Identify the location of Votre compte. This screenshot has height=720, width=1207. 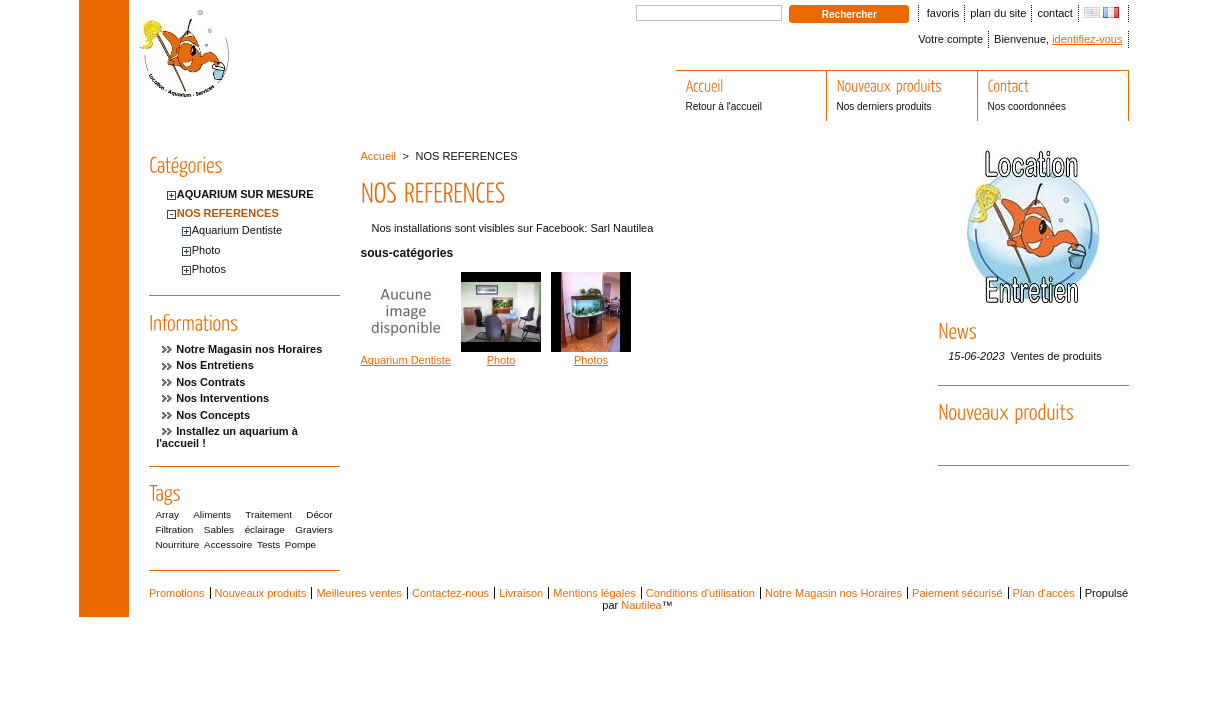
(950, 39).